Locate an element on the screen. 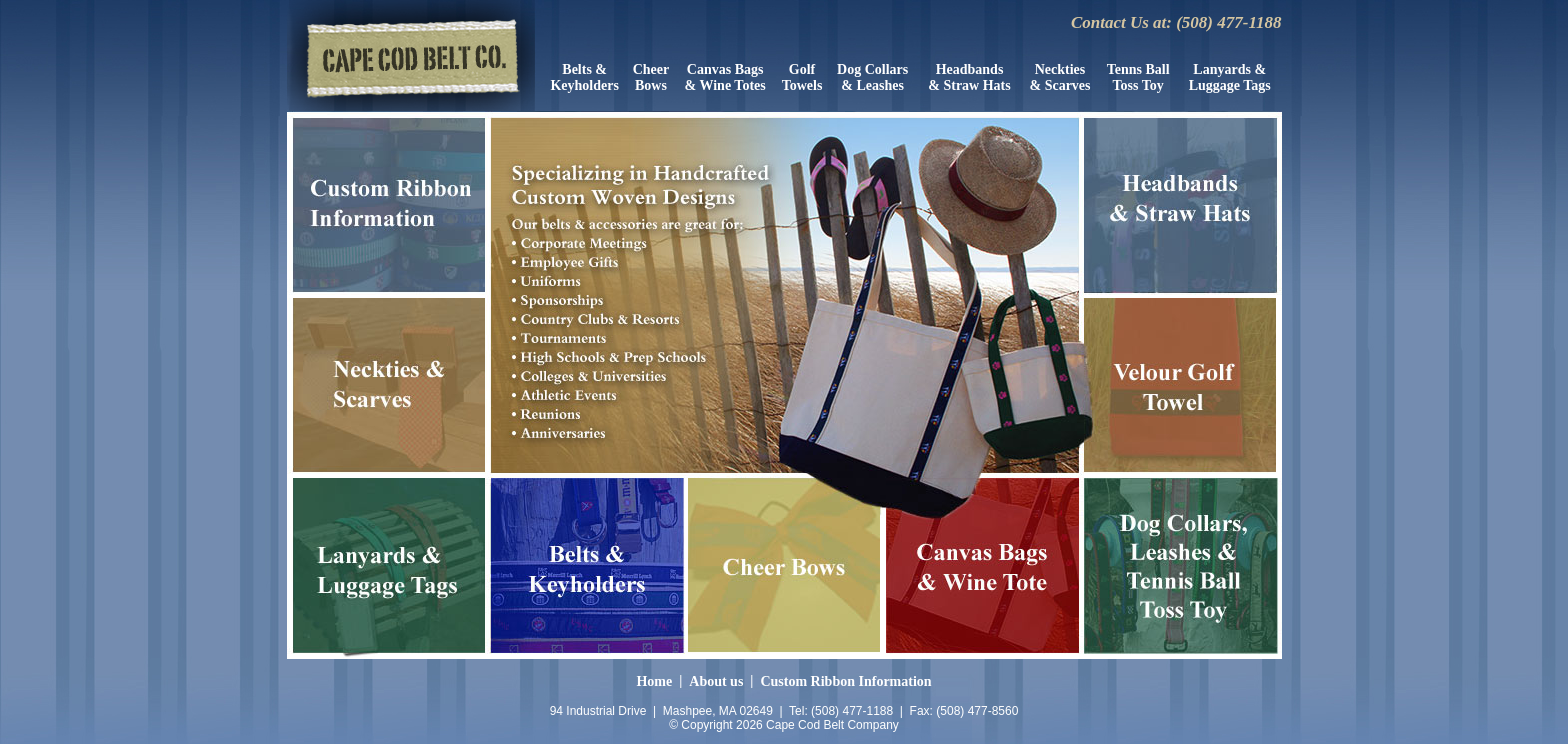 This screenshot has width=1568, height=744. Belts &Keyholders is located at coordinates (584, 77).